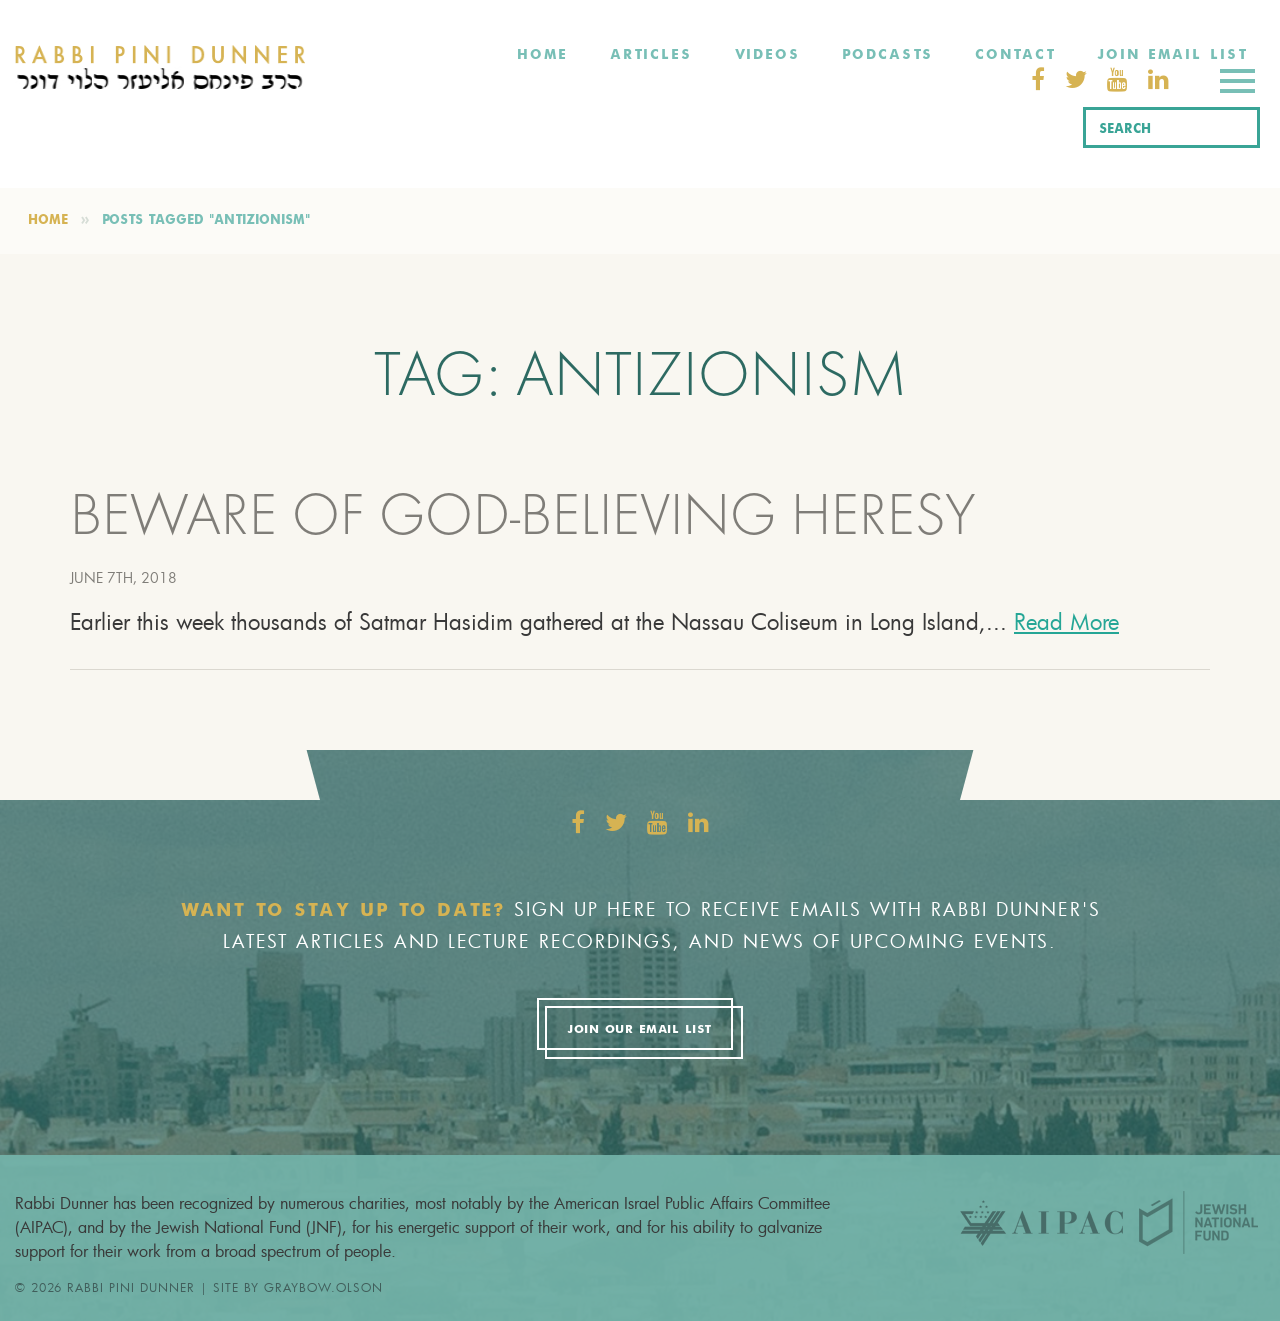 This screenshot has width=1280, height=1321. Describe the element at coordinates (1172, 55) in the screenshot. I see `Join Email List` at that location.